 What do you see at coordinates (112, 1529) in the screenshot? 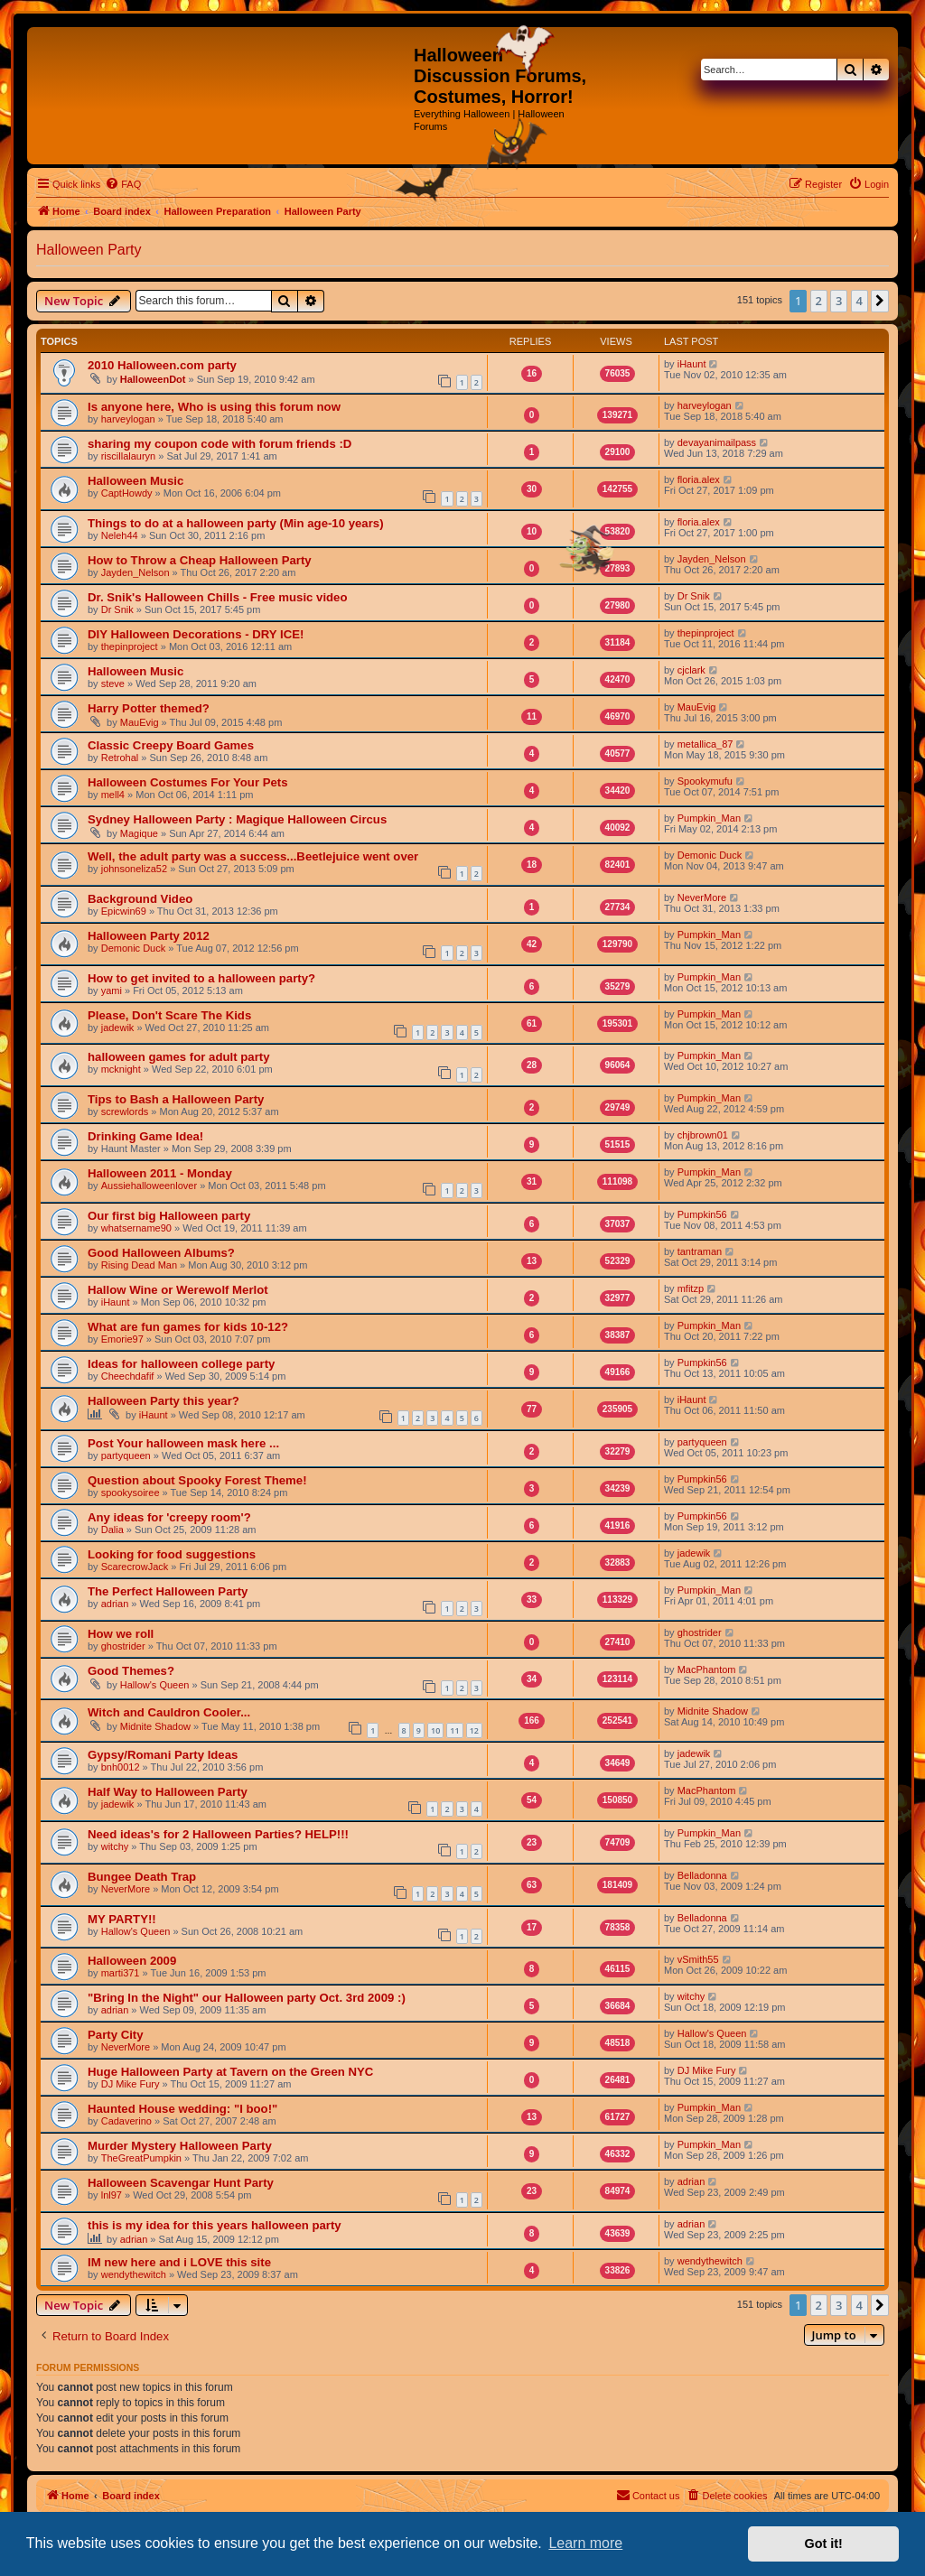
I see `Dalia` at bounding box center [112, 1529].